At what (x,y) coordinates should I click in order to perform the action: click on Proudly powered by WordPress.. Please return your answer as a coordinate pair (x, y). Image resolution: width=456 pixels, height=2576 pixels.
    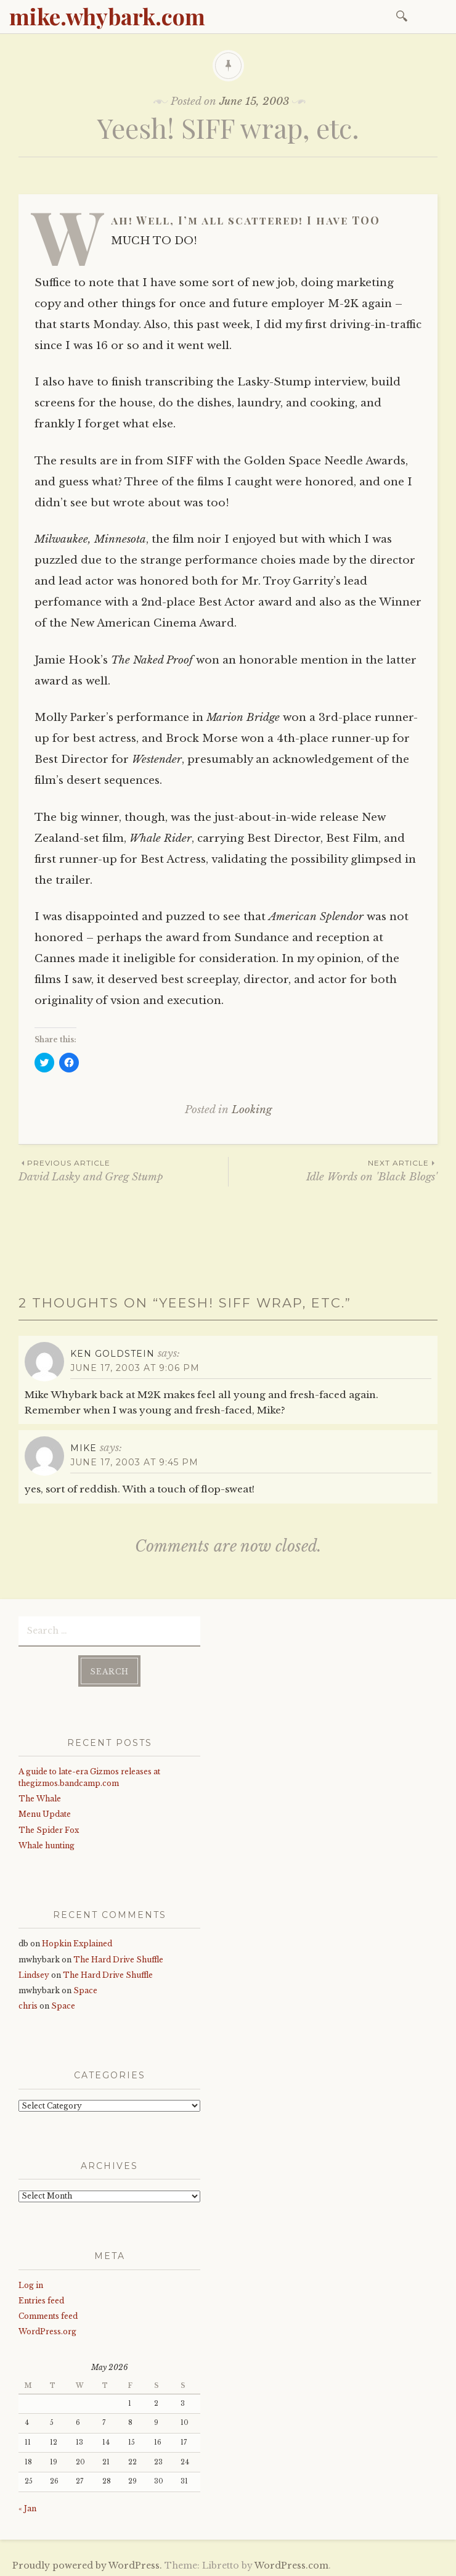
    Looking at the image, I should click on (87, 2563).